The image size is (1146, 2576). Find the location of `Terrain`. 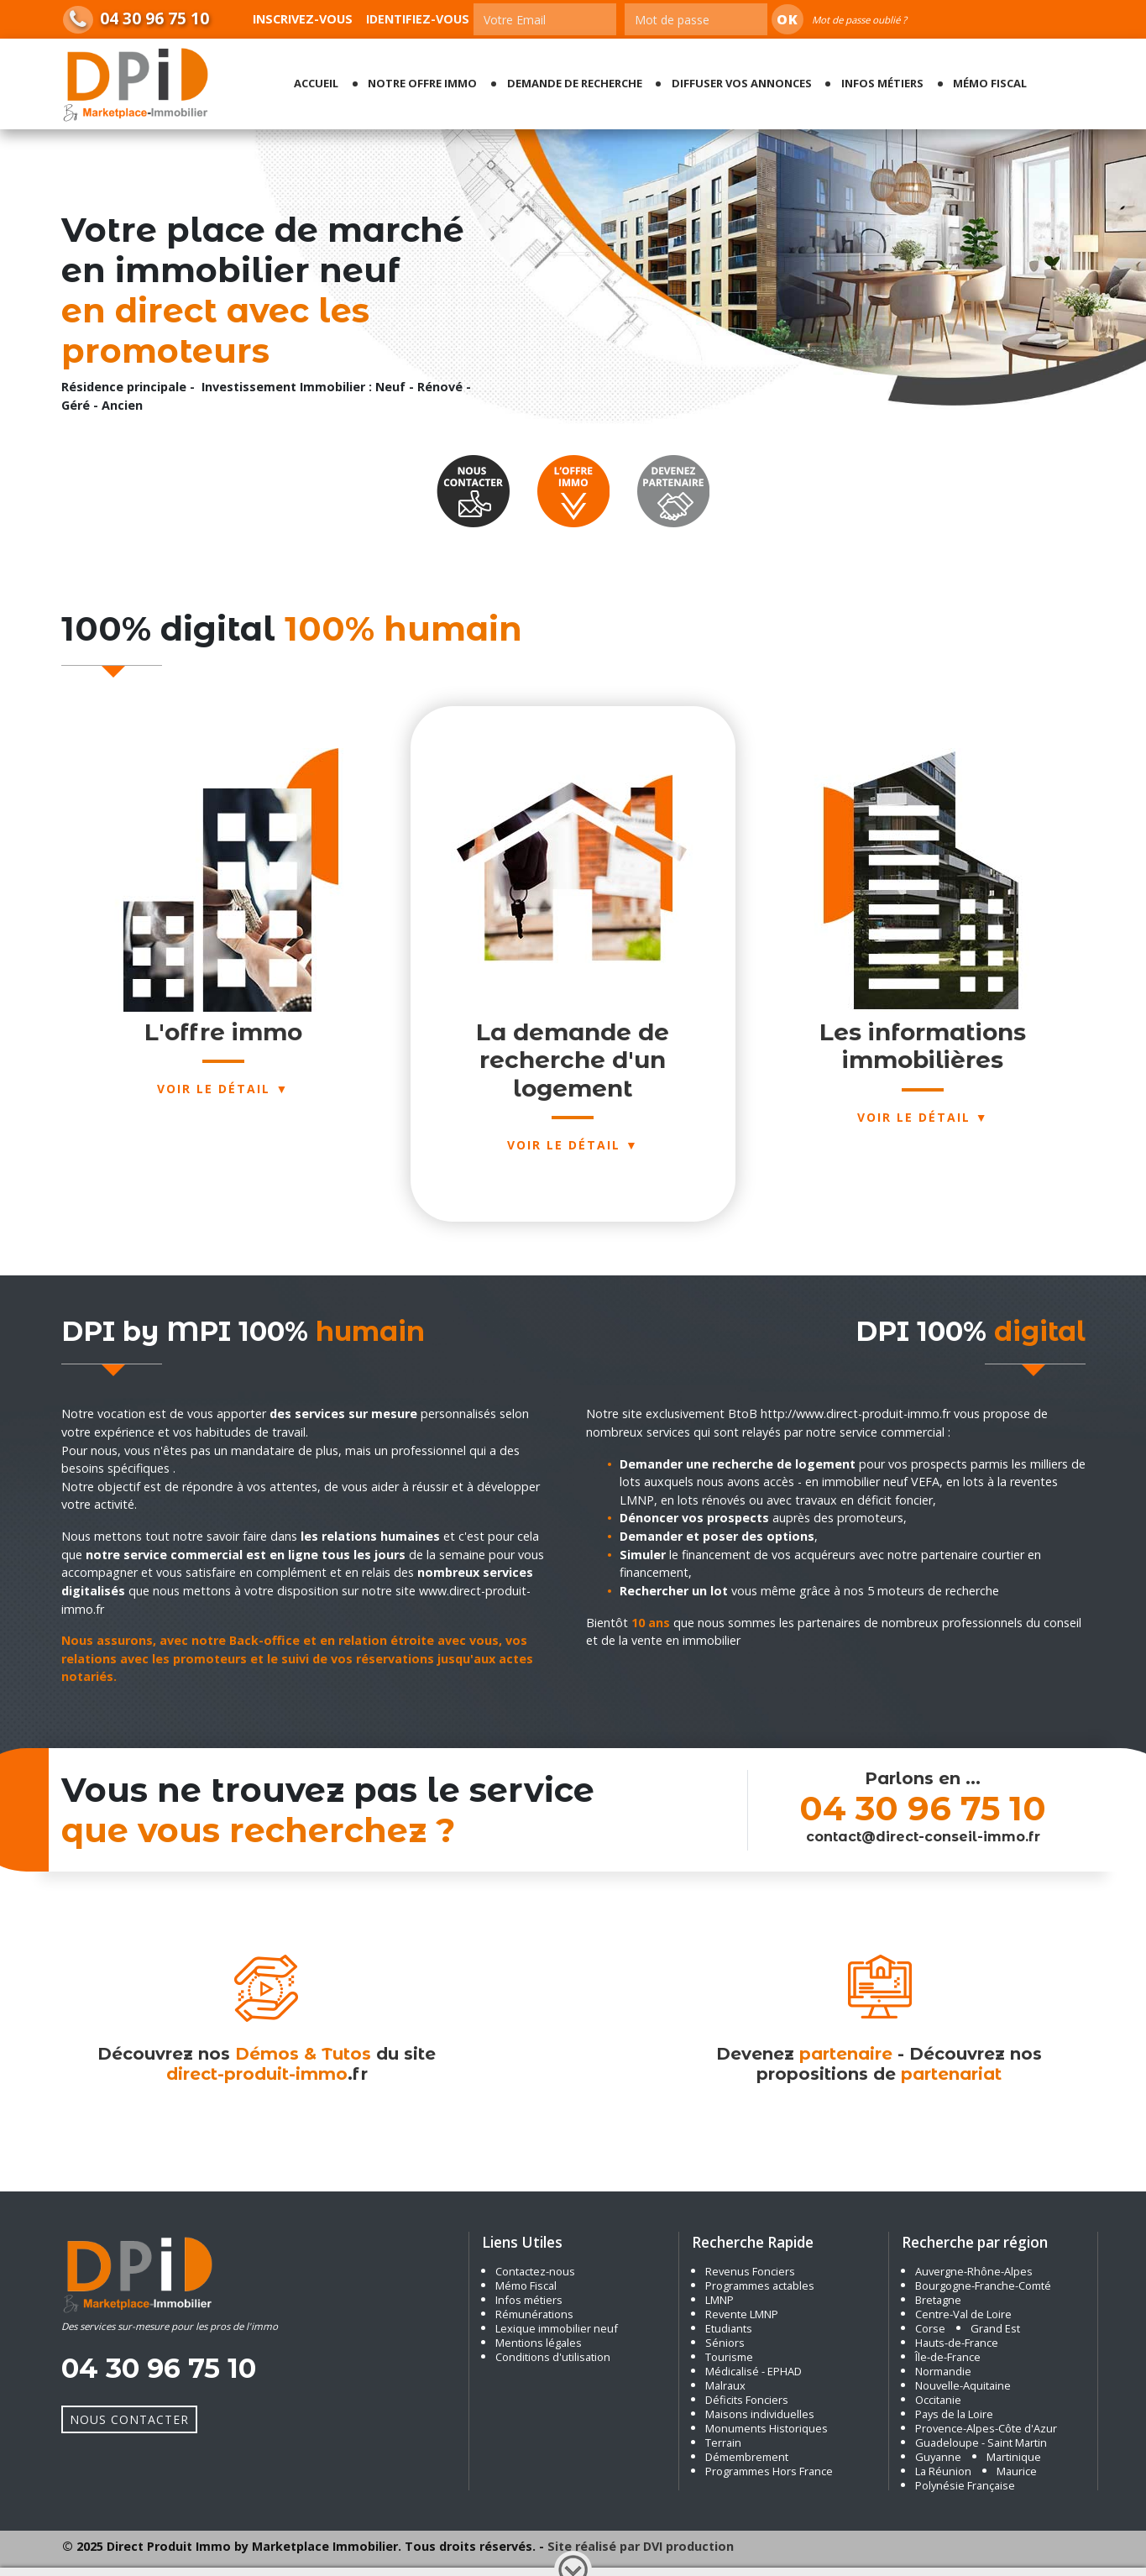

Terrain is located at coordinates (723, 2442).